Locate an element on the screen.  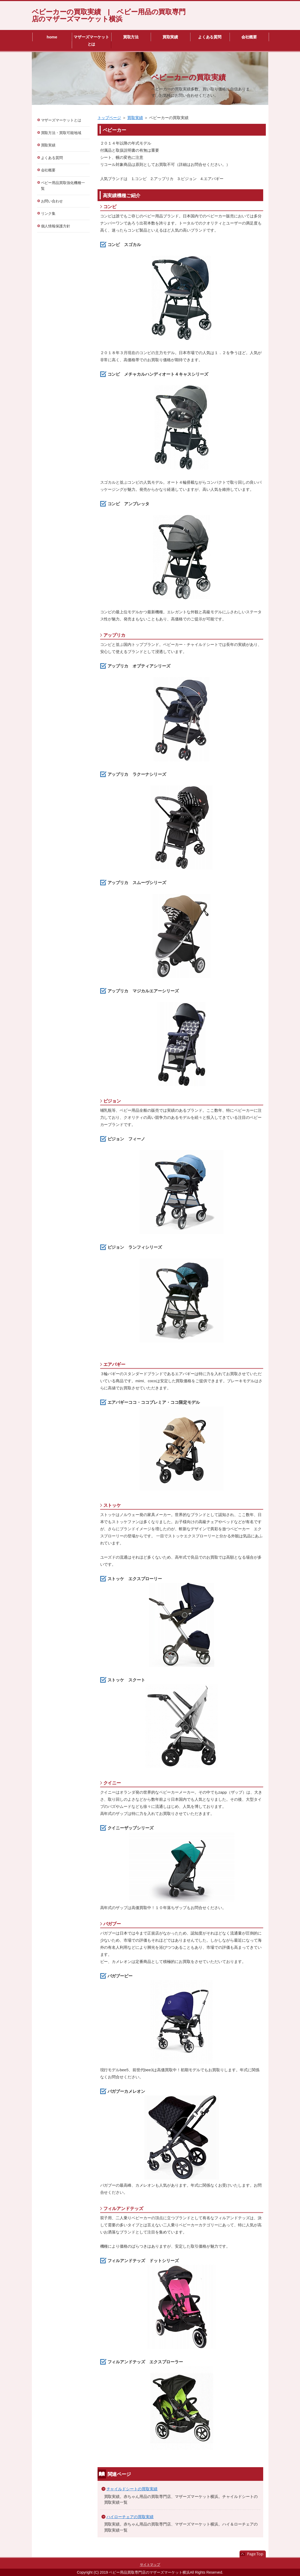
ハイローチェアの買取実績 is located at coordinates (130, 2516).